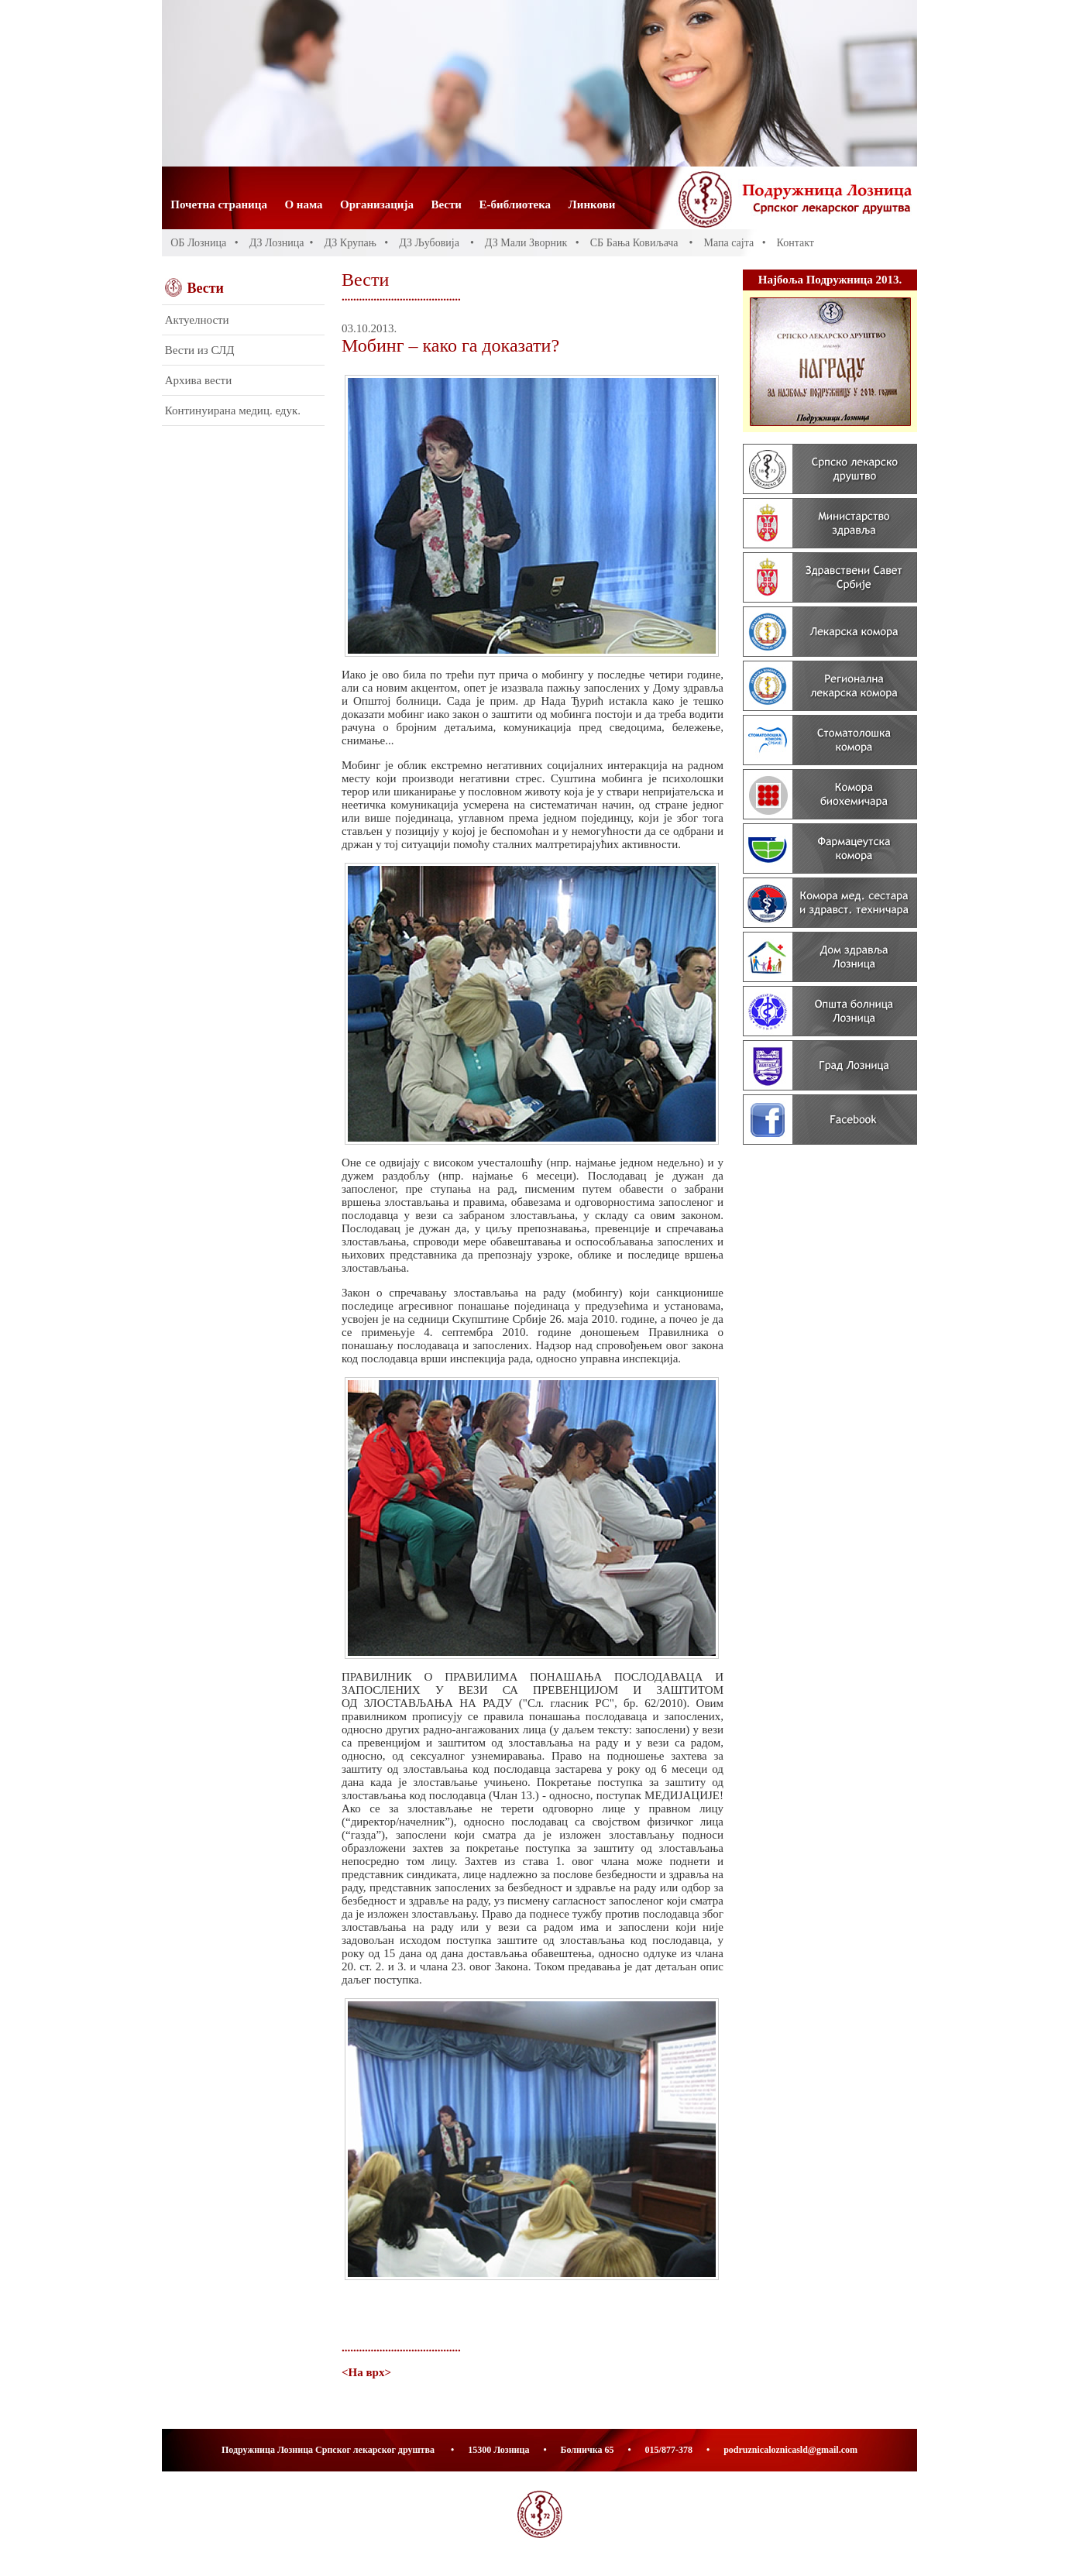 The width and height of the screenshot is (1079, 2576). I want to click on podruznicaloznicasld@gmail.com, so click(790, 2449).